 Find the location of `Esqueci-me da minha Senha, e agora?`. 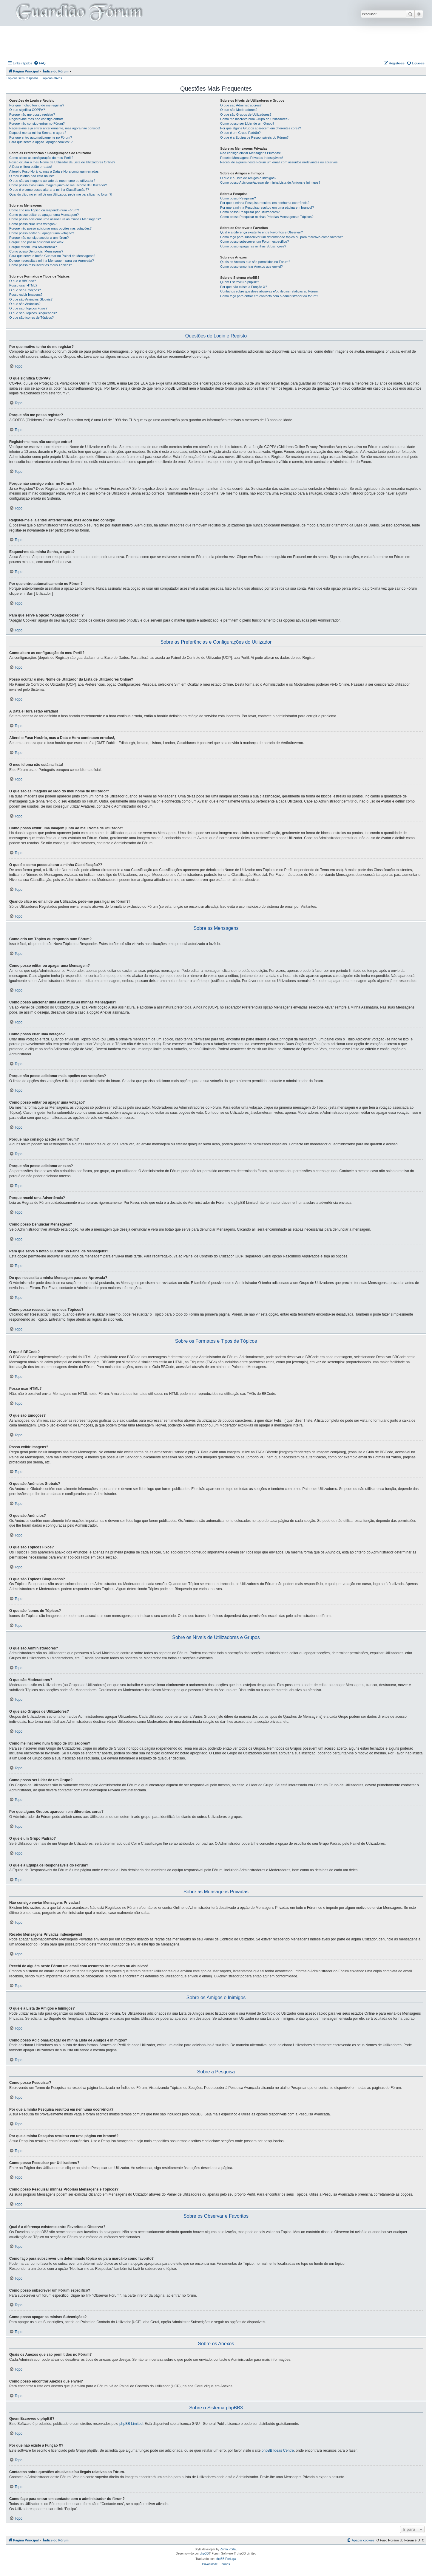

Esqueci-me da minha Senha, e agora? is located at coordinates (37, 132).